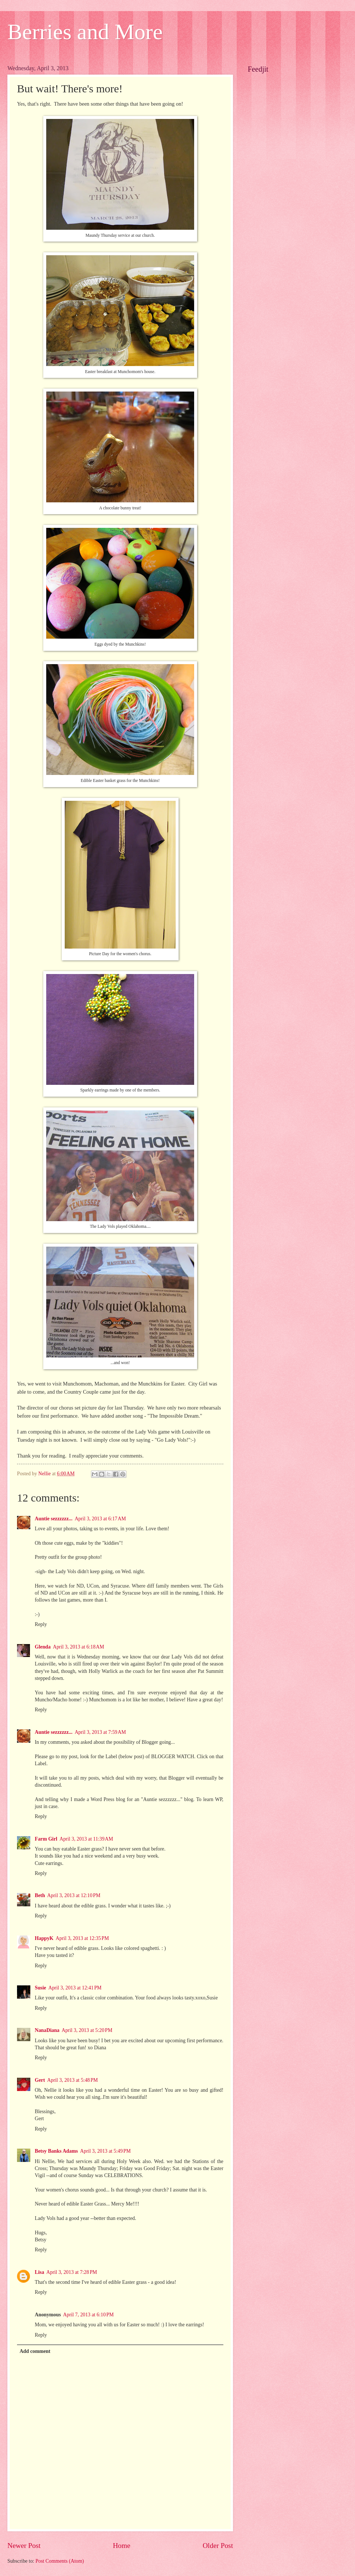 The image size is (355, 2576). What do you see at coordinates (56, 2151) in the screenshot?
I see `Betsy Banks Adams` at bounding box center [56, 2151].